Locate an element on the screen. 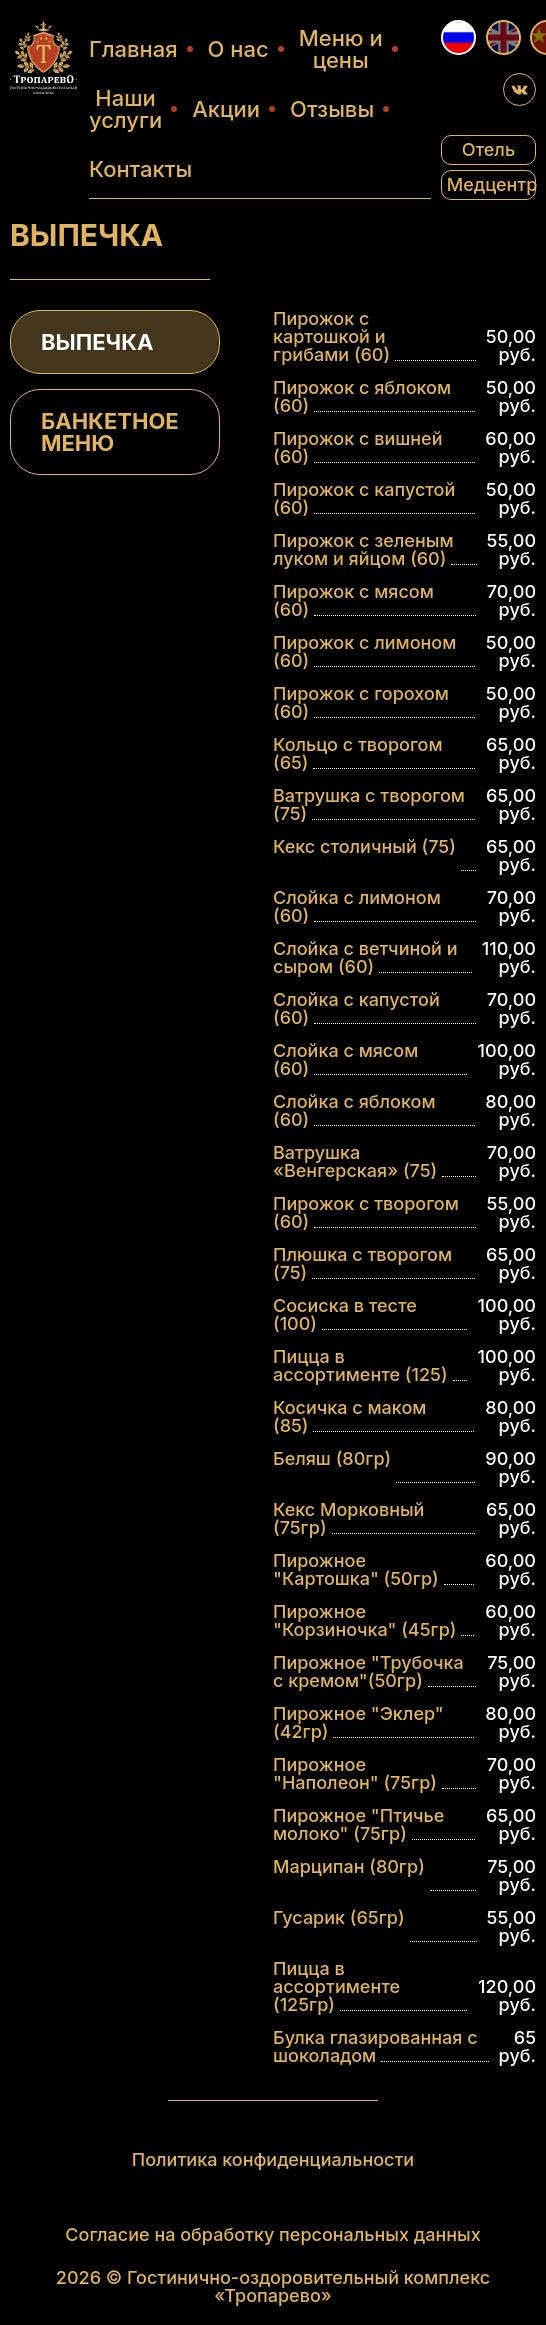 Image resolution: width=546 pixels, height=2325 pixels. Отель is located at coordinates (488, 149).